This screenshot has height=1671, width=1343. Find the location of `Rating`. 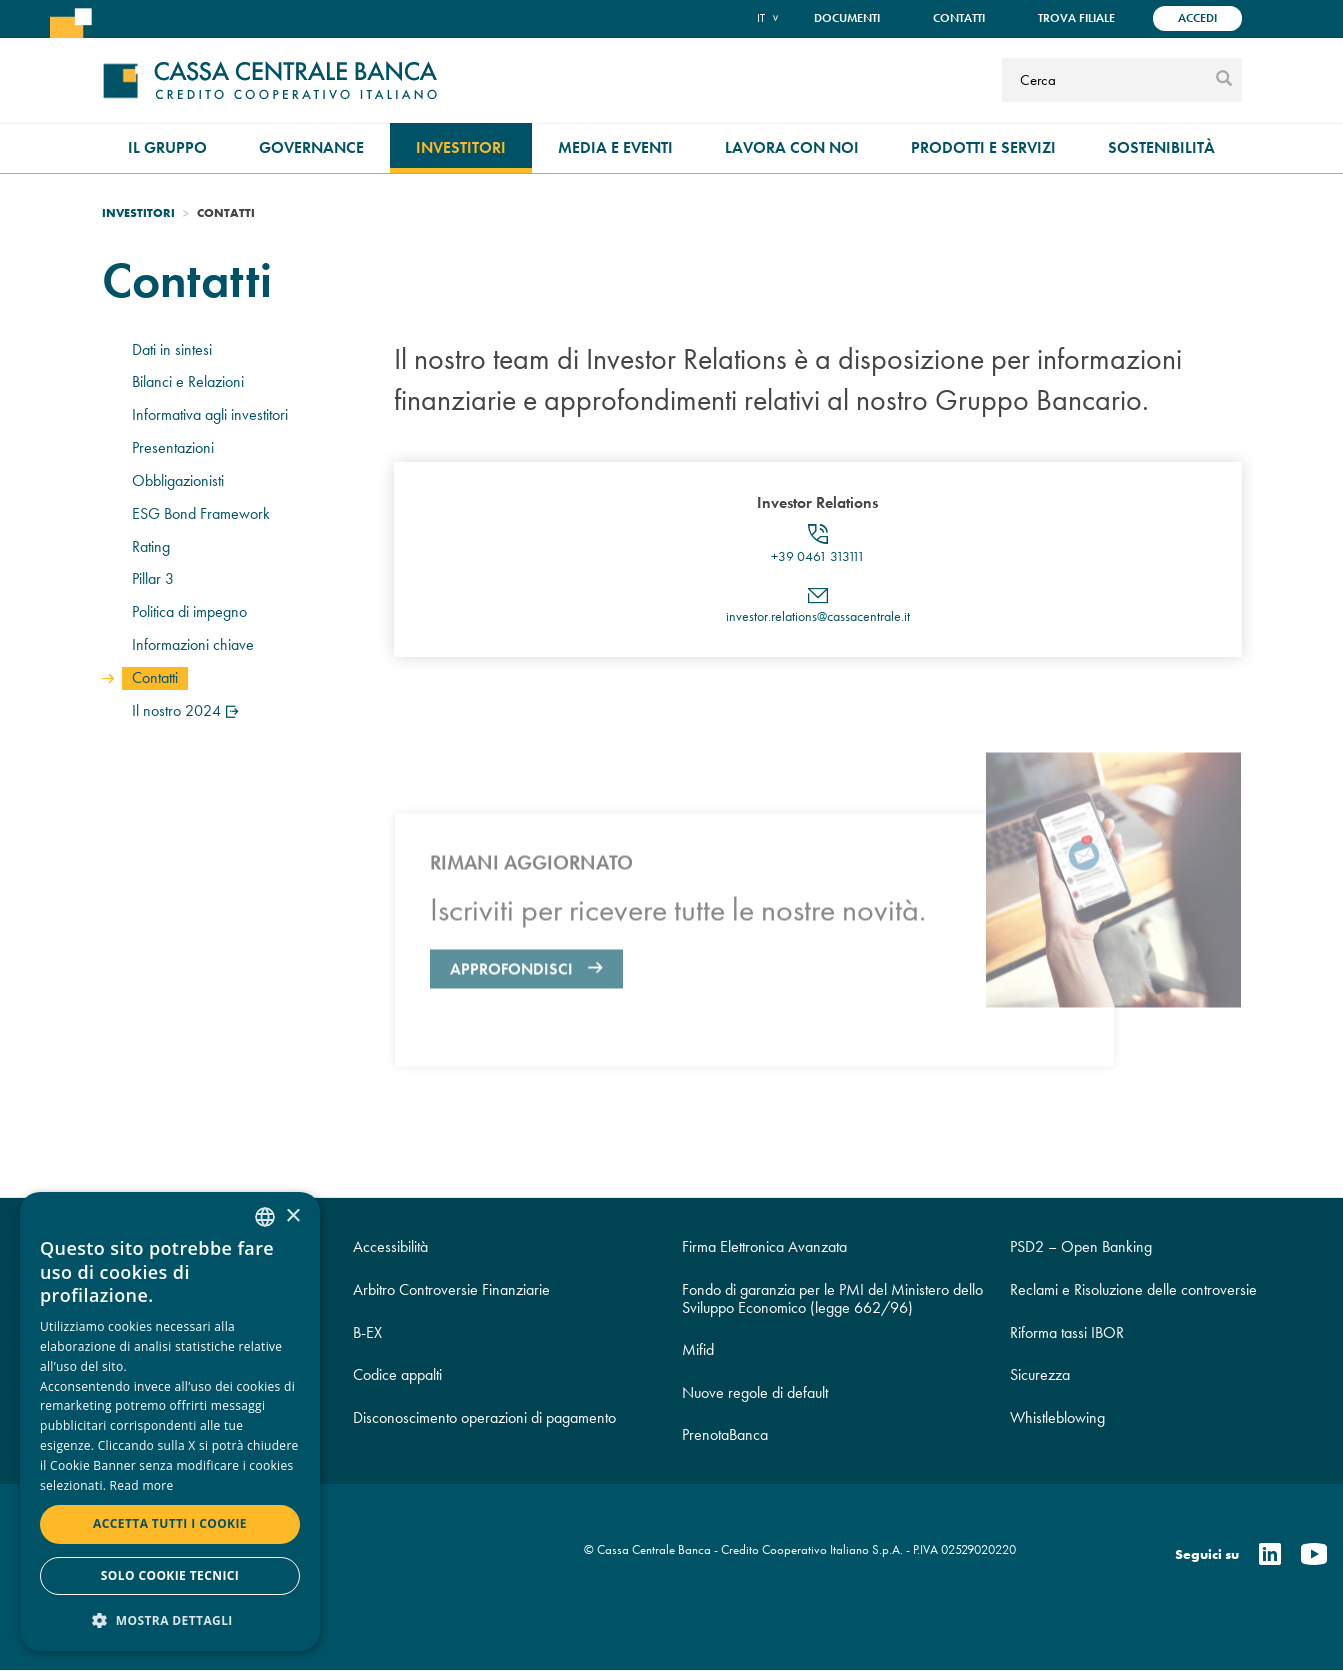

Rating is located at coordinates (151, 546).